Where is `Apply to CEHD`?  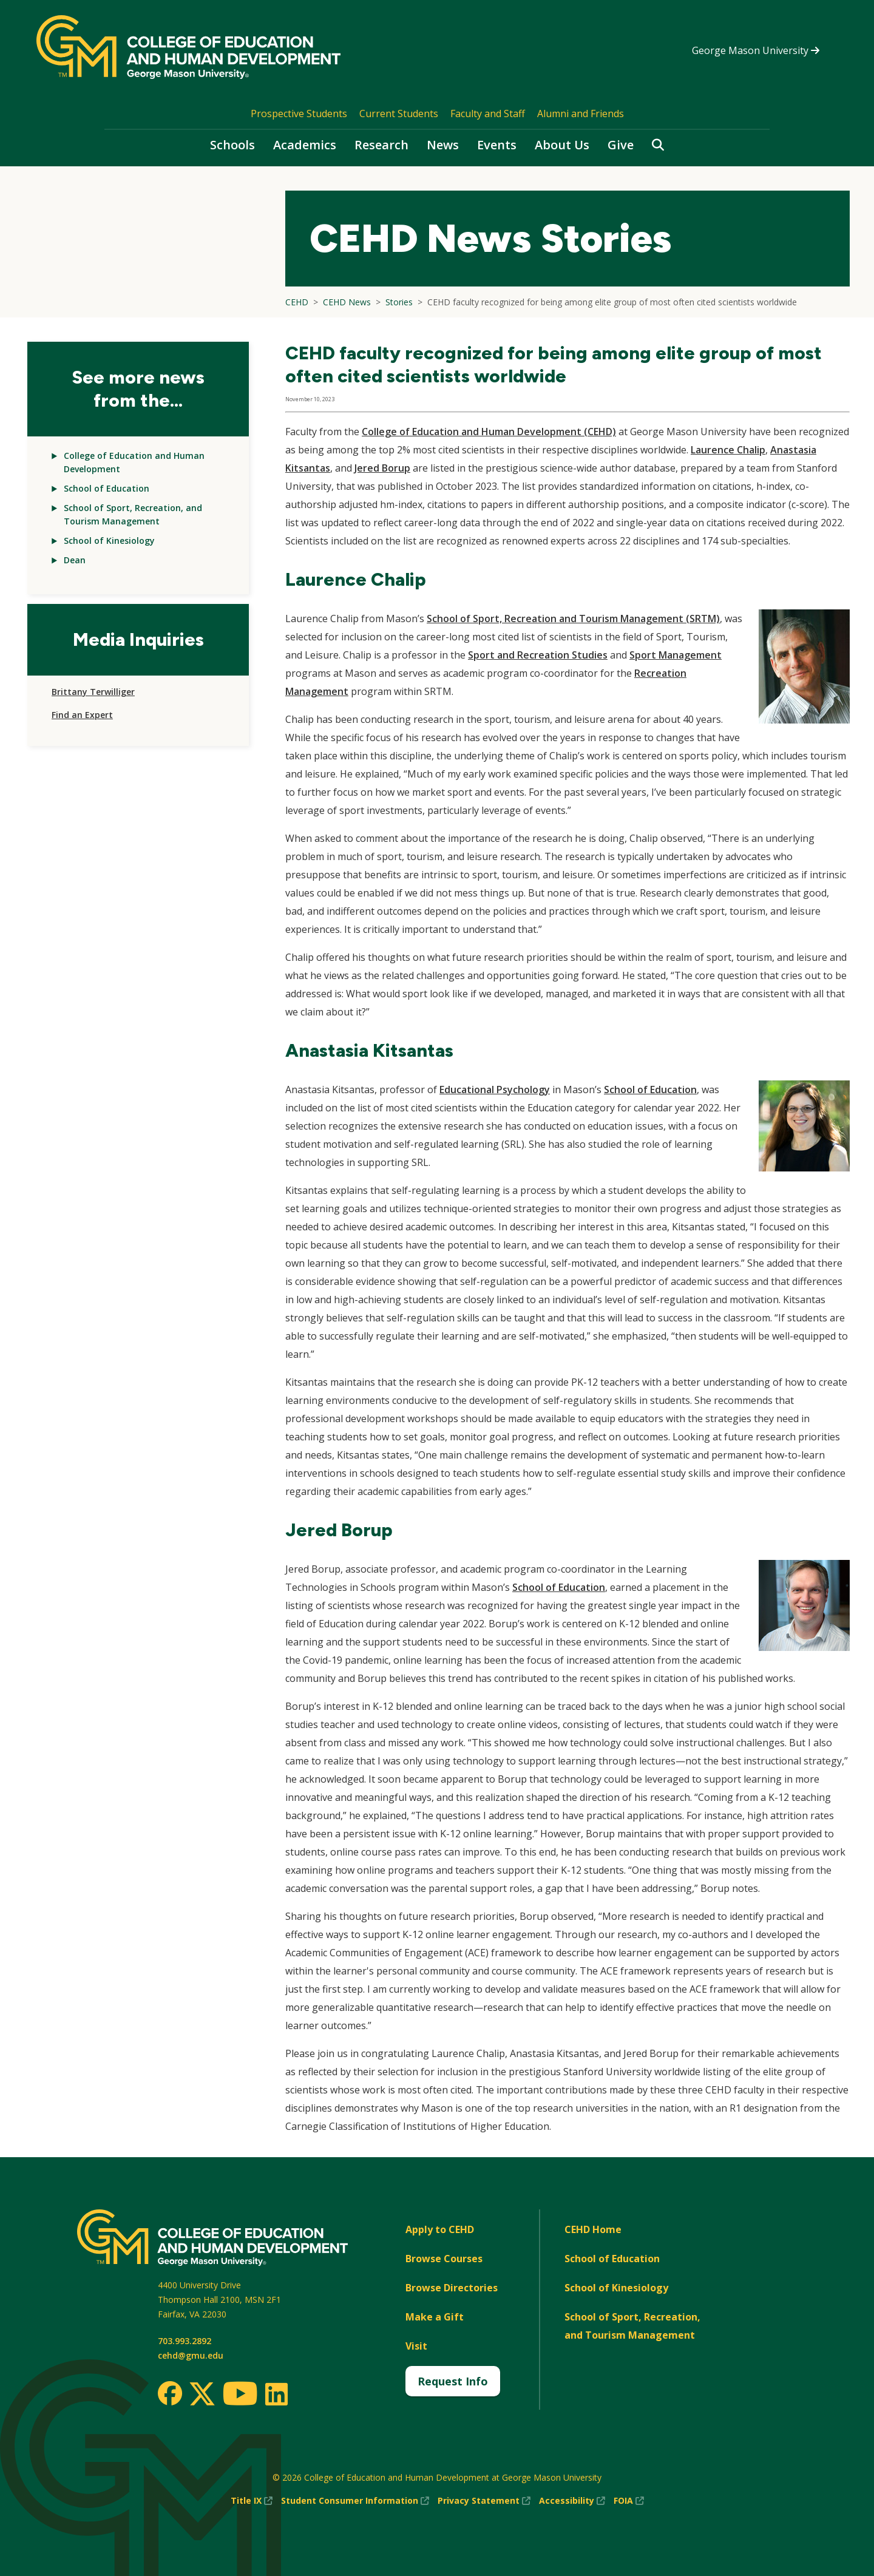
Apply to CEHD is located at coordinates (439, 2229).